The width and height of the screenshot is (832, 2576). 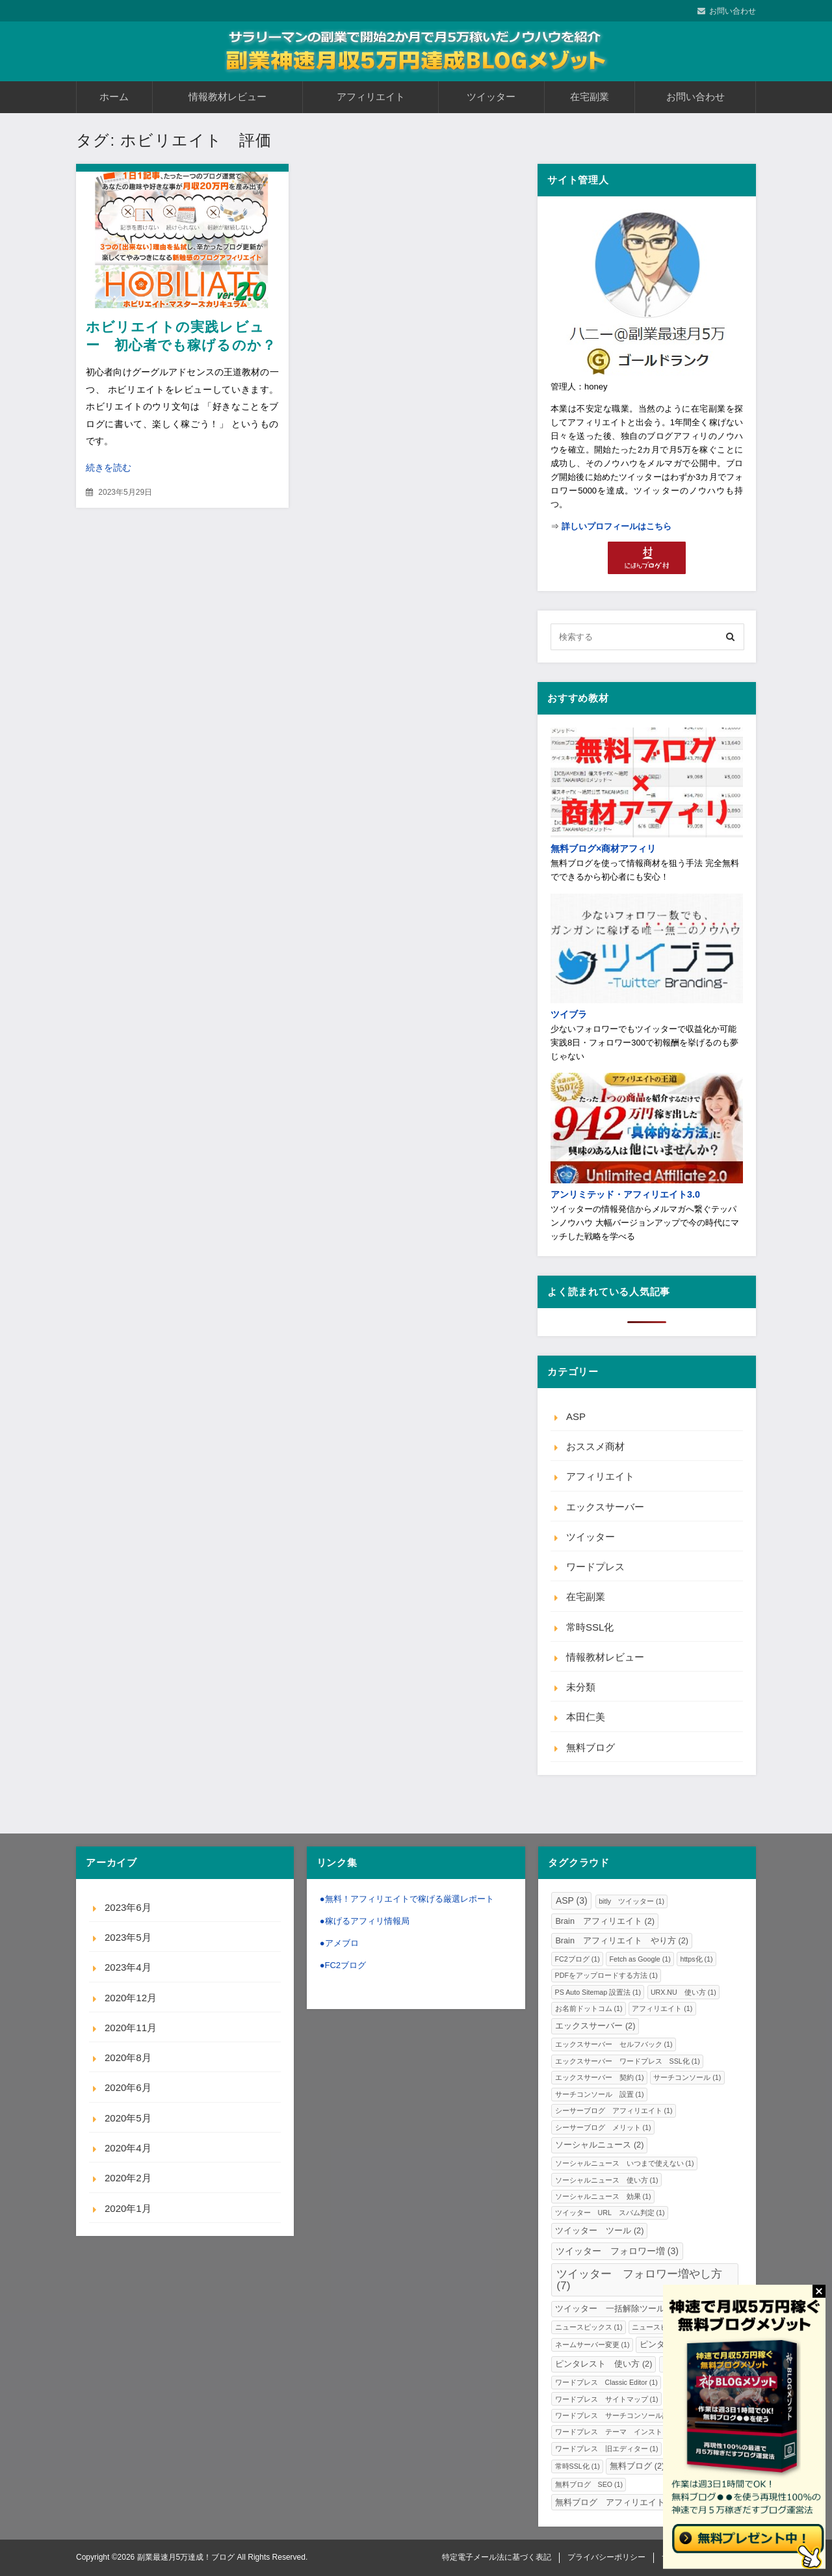 What do you see at coordinates (732, 11) in the screenshot?
I see `お問い合わせ` at bounding box center [732, 11].